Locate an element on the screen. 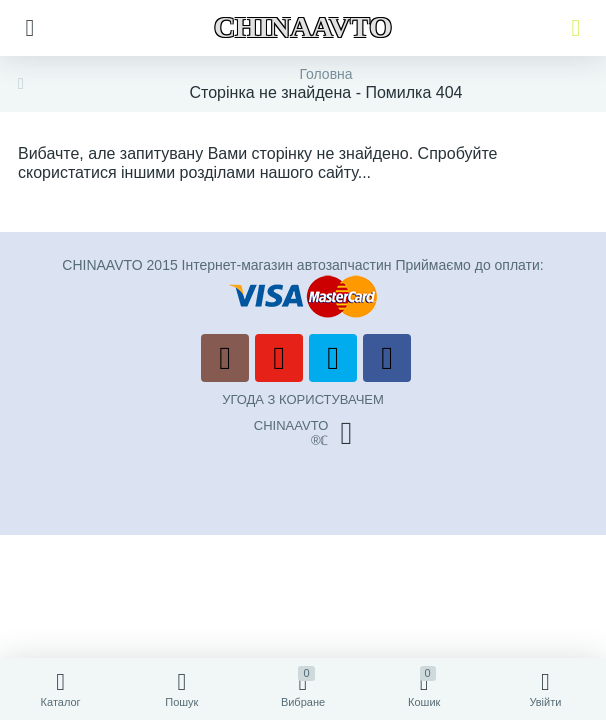 The height and width of the screenshot is (720, 606). CHINAAVTO®ℂ is located at coordinates (303, 433).